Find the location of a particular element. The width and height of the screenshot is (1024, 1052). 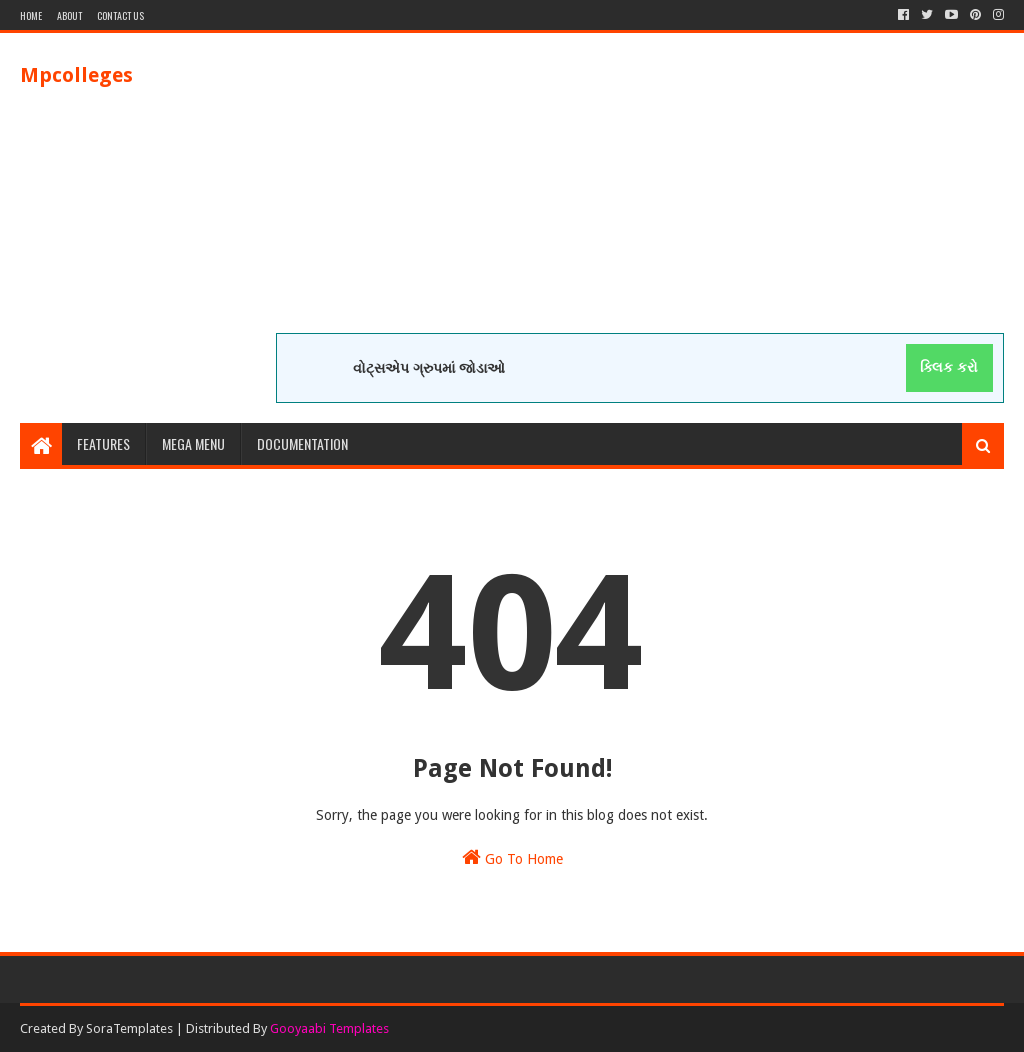

Features is located at coordinates (103, 443).